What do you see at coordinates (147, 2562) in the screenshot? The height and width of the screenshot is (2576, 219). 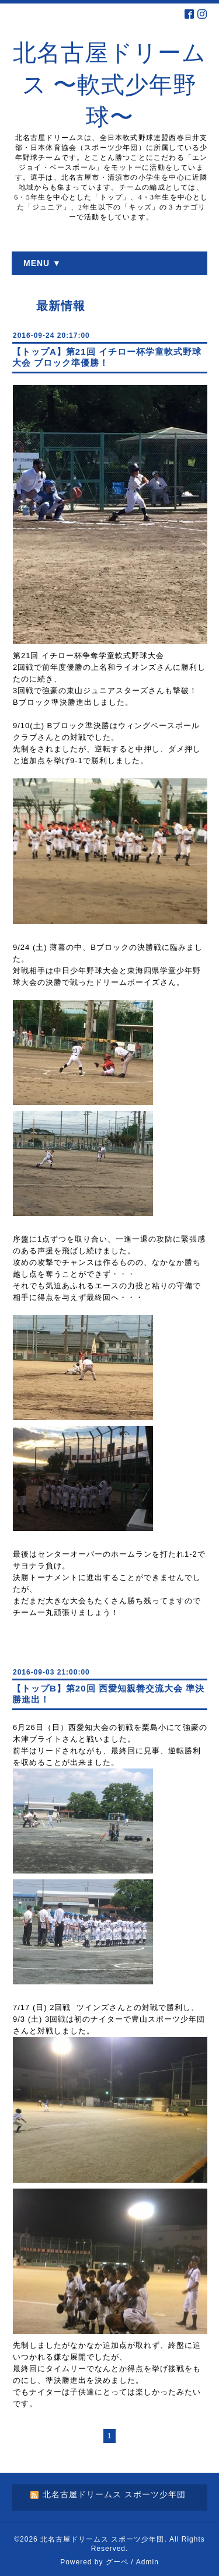 I see `Admin` at bounding box center [147, 2562].